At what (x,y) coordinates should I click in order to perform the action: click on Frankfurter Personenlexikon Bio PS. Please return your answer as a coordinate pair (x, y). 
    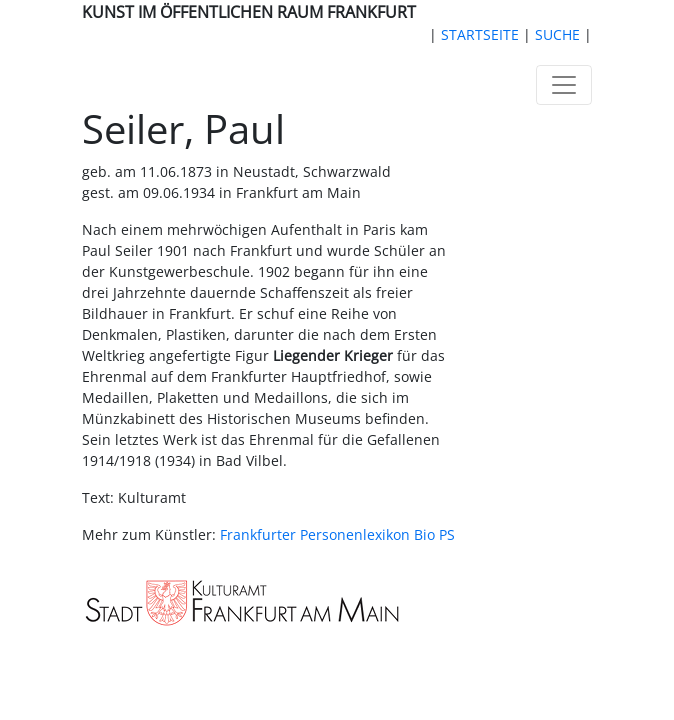
    Looking at the image, I should click on (337, 534).